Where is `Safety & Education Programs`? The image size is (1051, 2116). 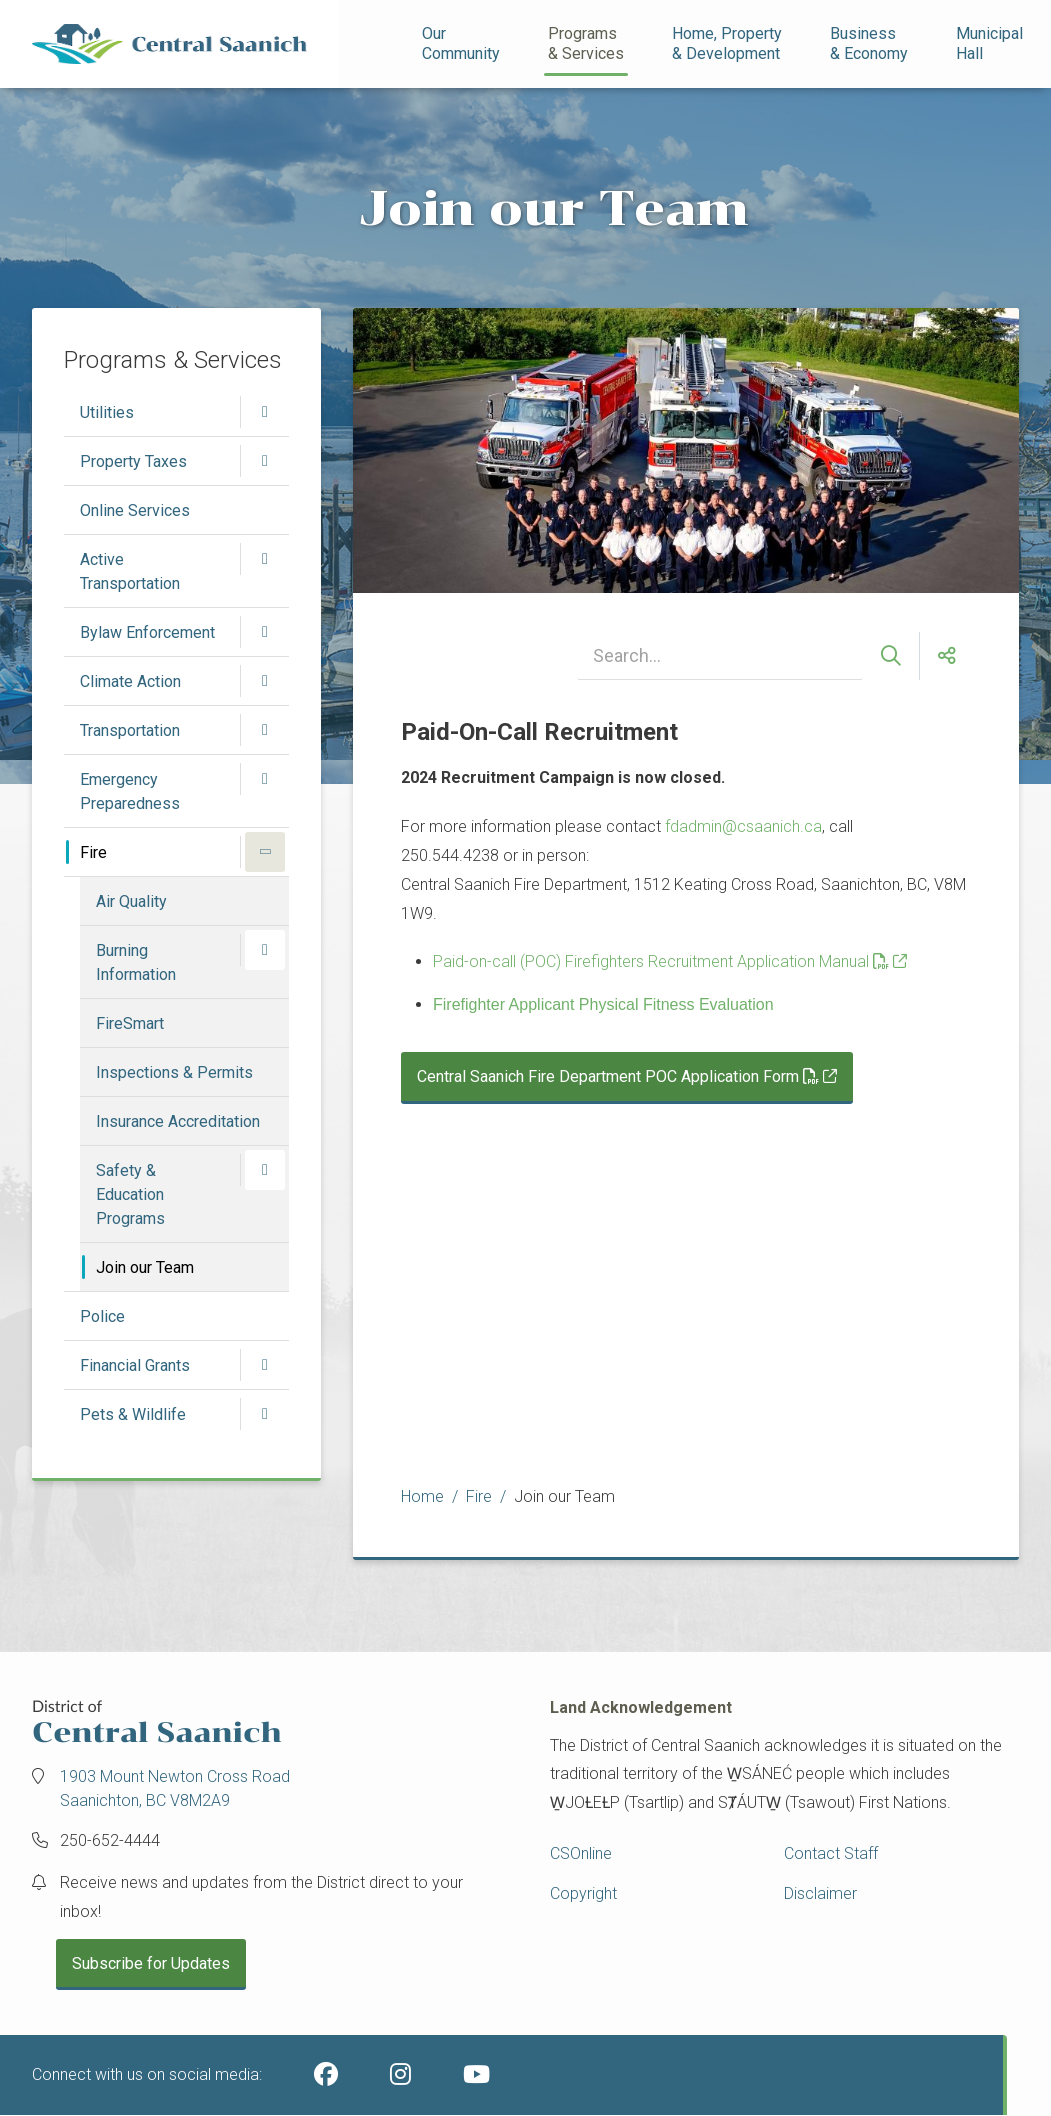 Safety & Education Programs is located at coordinates (130, 1194).